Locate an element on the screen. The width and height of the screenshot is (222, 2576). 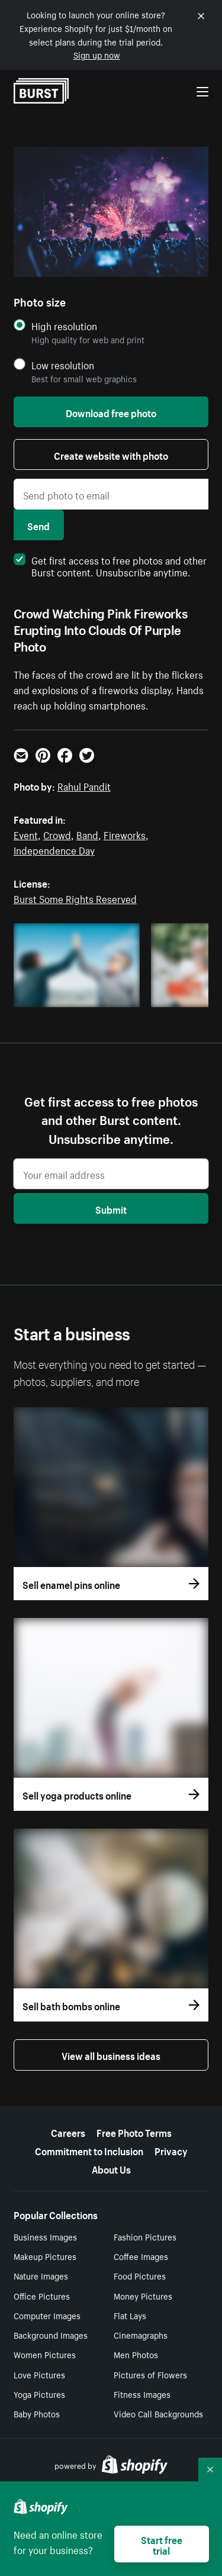
Pictures of Flowers is located at coordinates (150, 2374).